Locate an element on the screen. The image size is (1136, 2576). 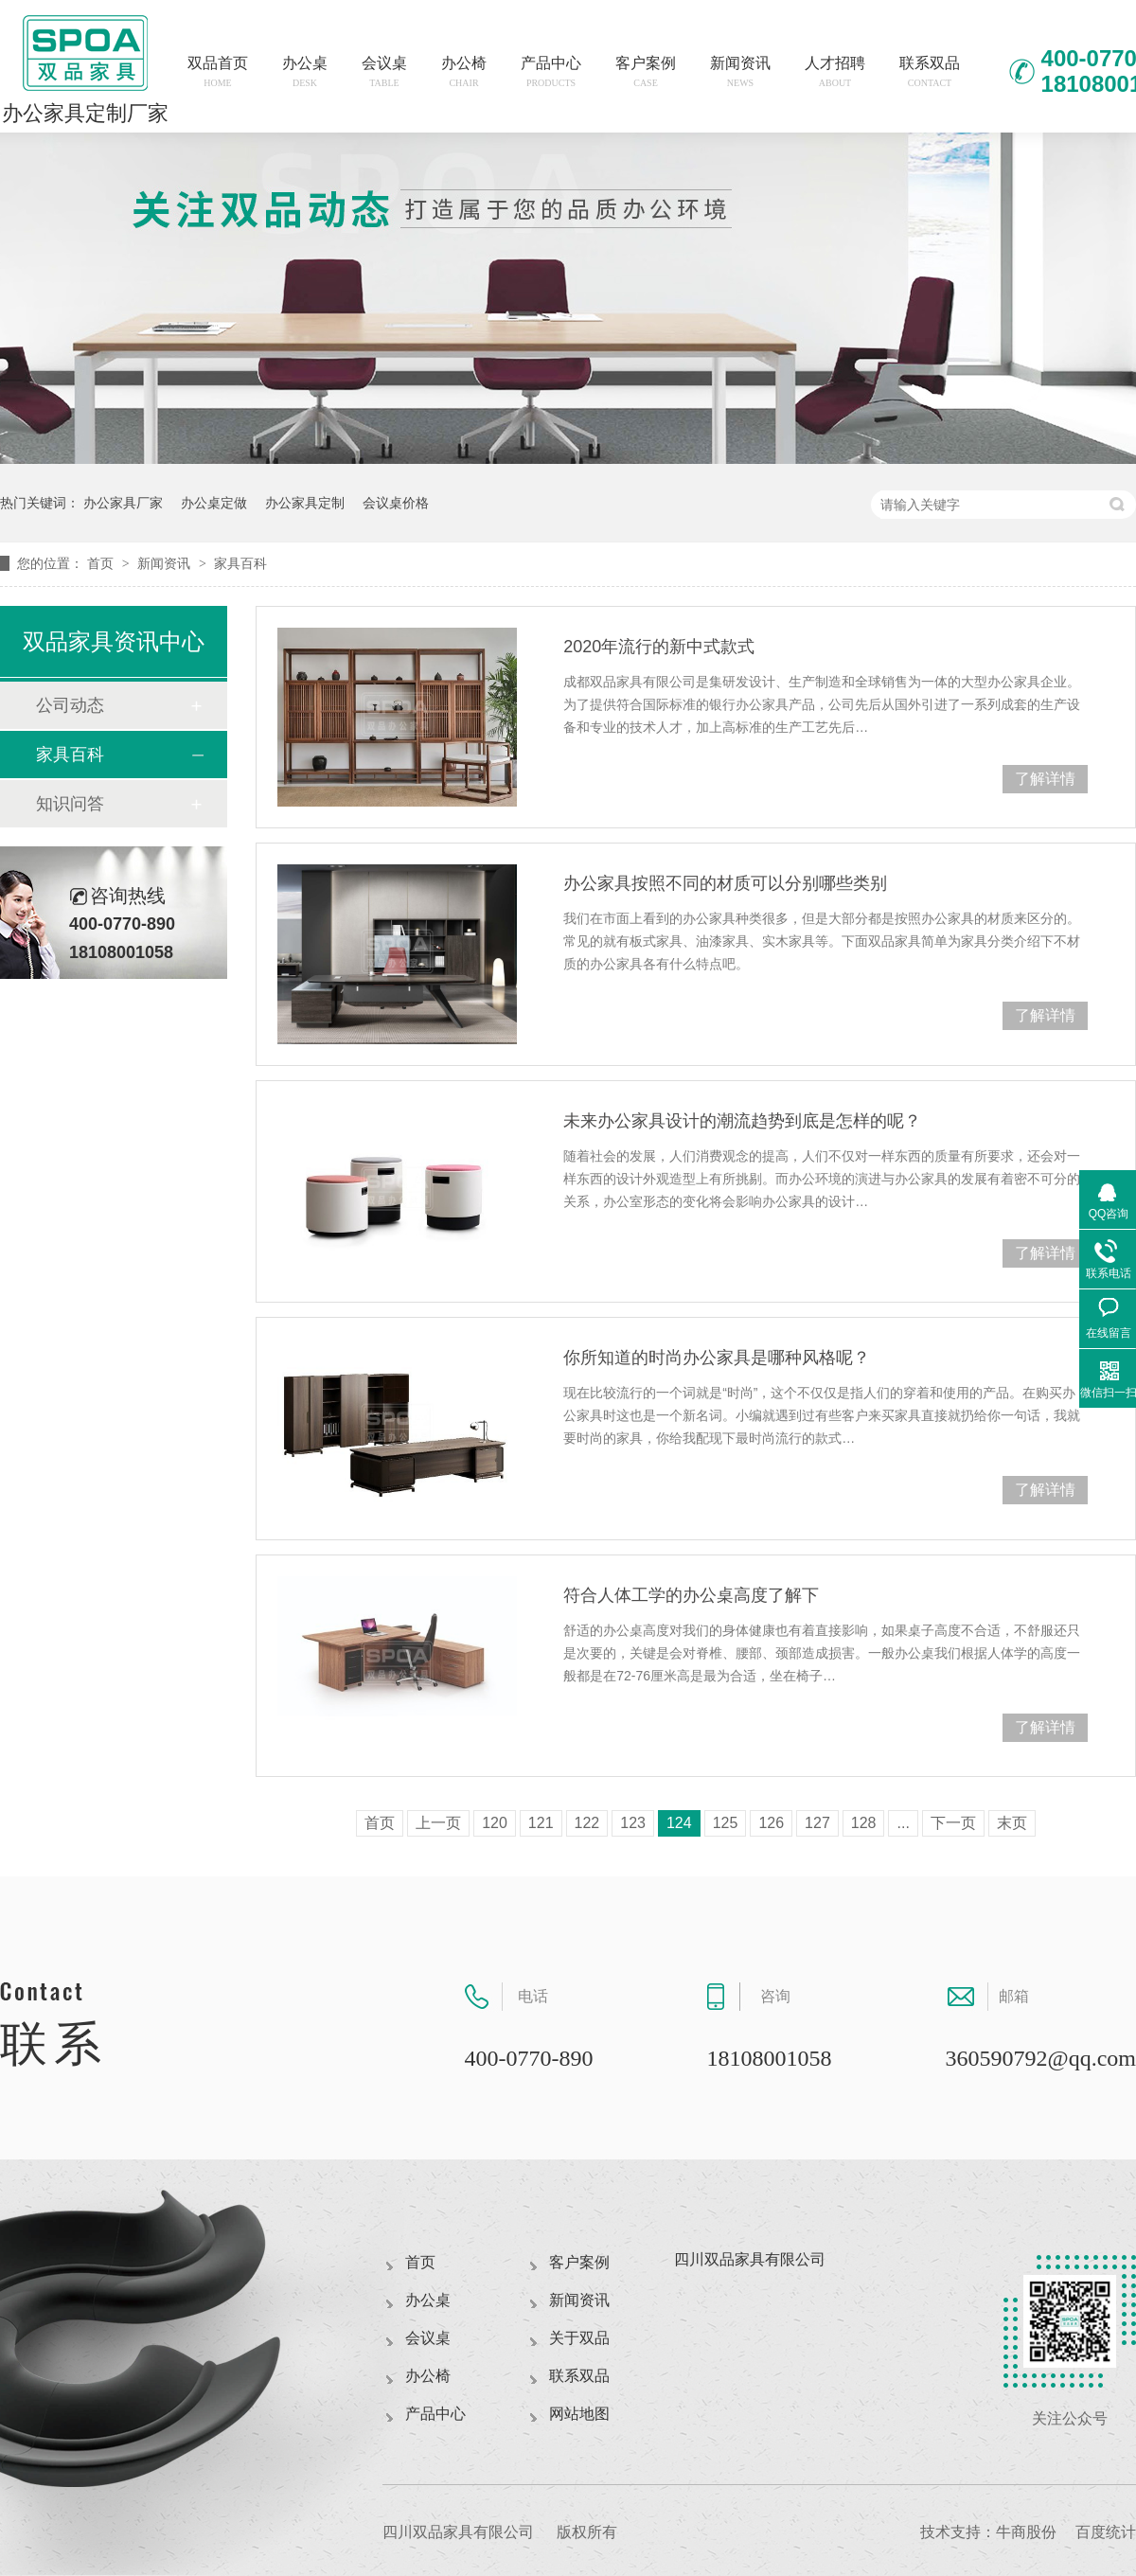
127 is located at coordinates (817, 1823).